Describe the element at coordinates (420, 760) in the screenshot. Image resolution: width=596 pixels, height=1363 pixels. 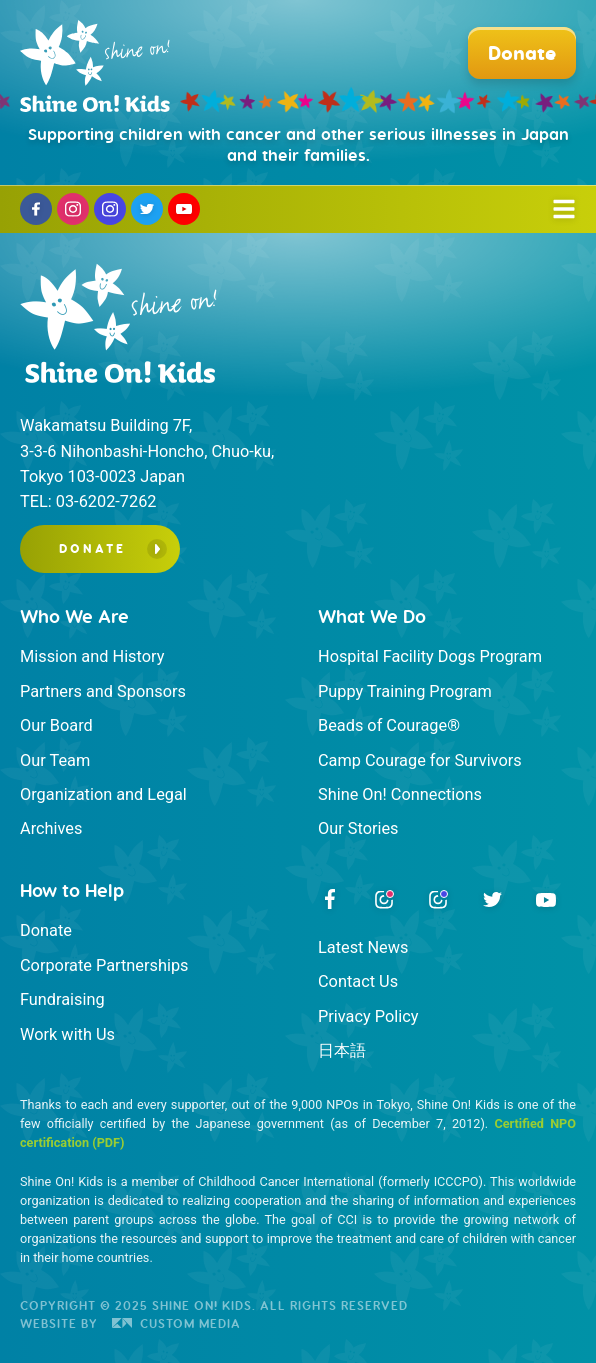
I see `Camp Courage for Survivors` at that location.